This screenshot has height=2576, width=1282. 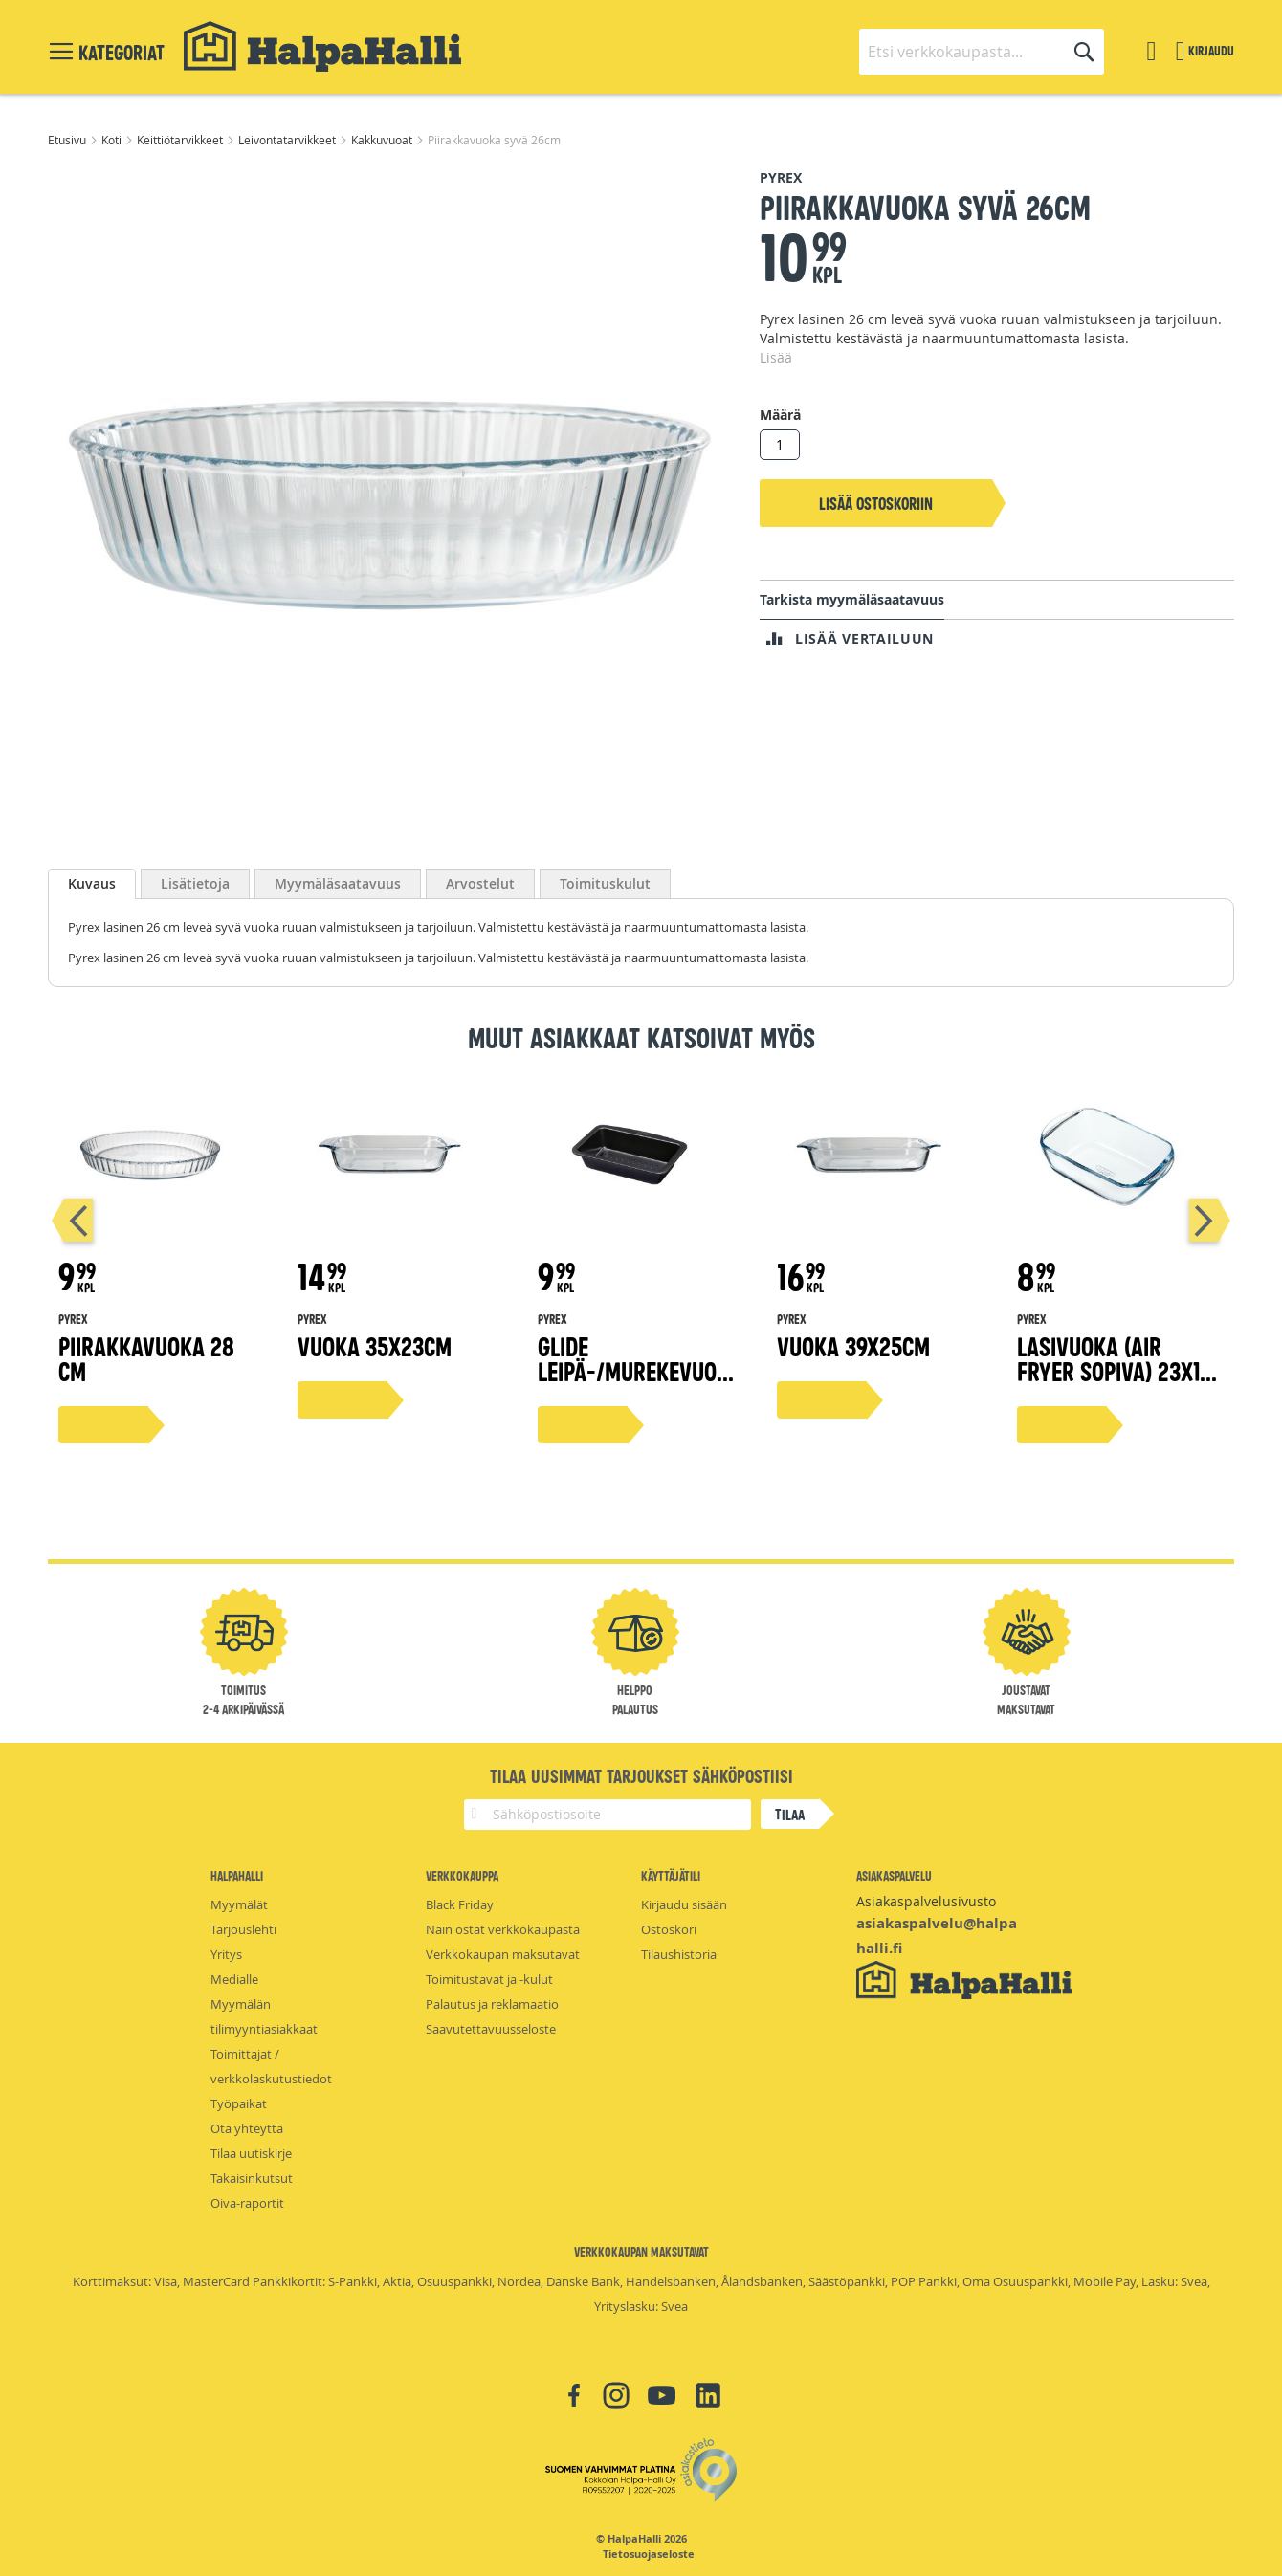 What do you see at coordinates (195, 883) in the screenshot?
I see `Lisätietoja` at bounding box center [195, 883].